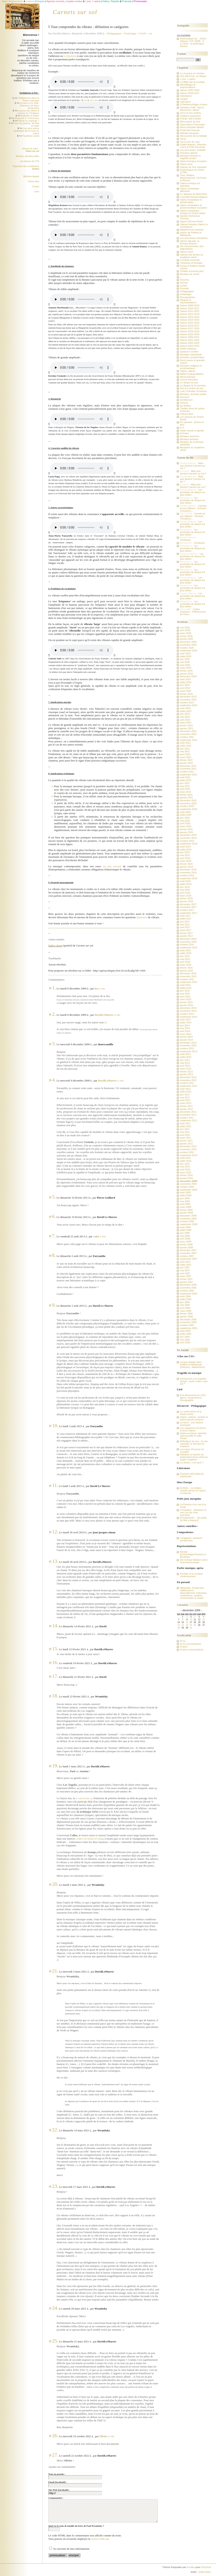 The width and height of the screenshot is (216, 2576). What do you see at coordinates (189, 308) in the screenshot?
I see `Saison 2010-2011` at bounding box center [189, 308].